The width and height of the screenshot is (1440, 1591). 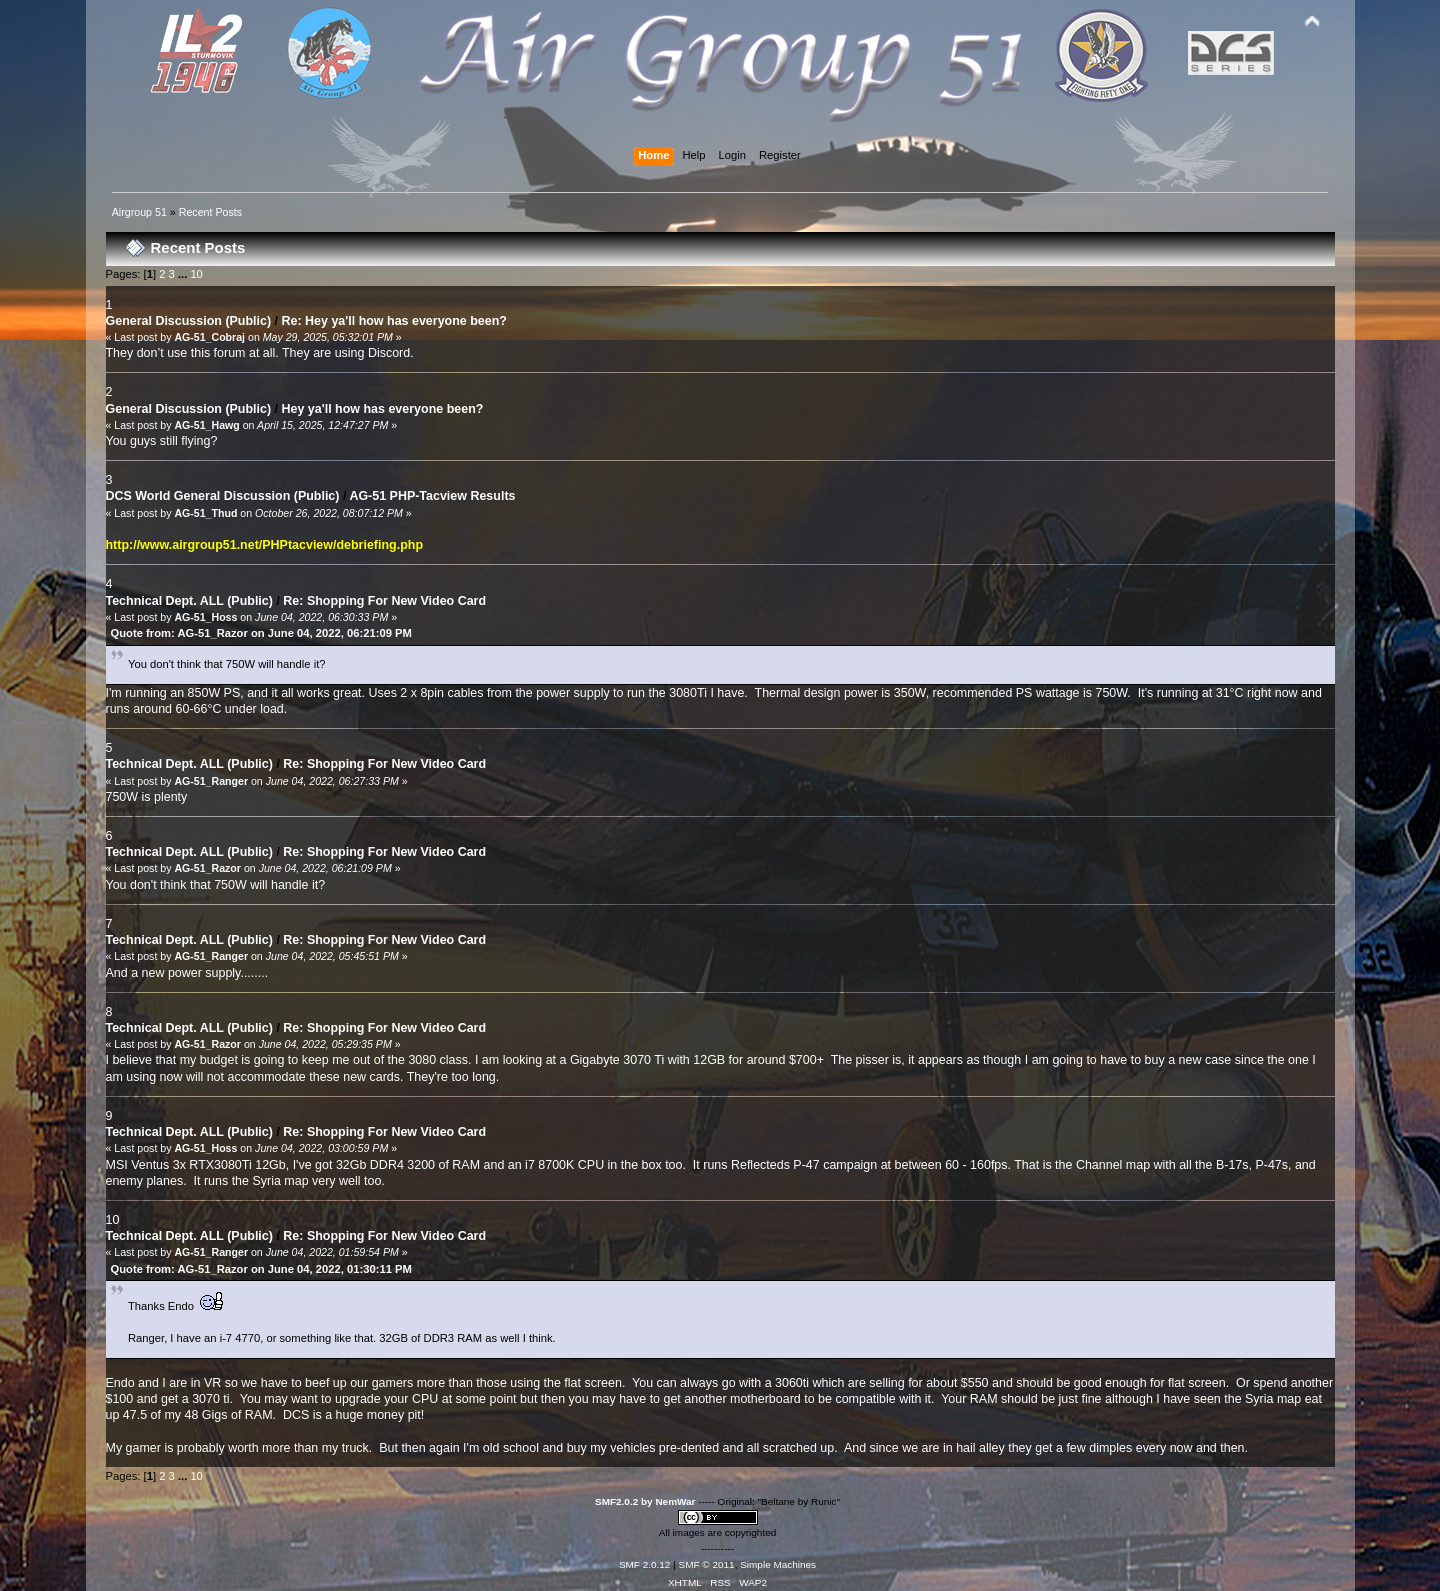 I want to click on AG-51_Cobraj, so click(x=209, y=337).